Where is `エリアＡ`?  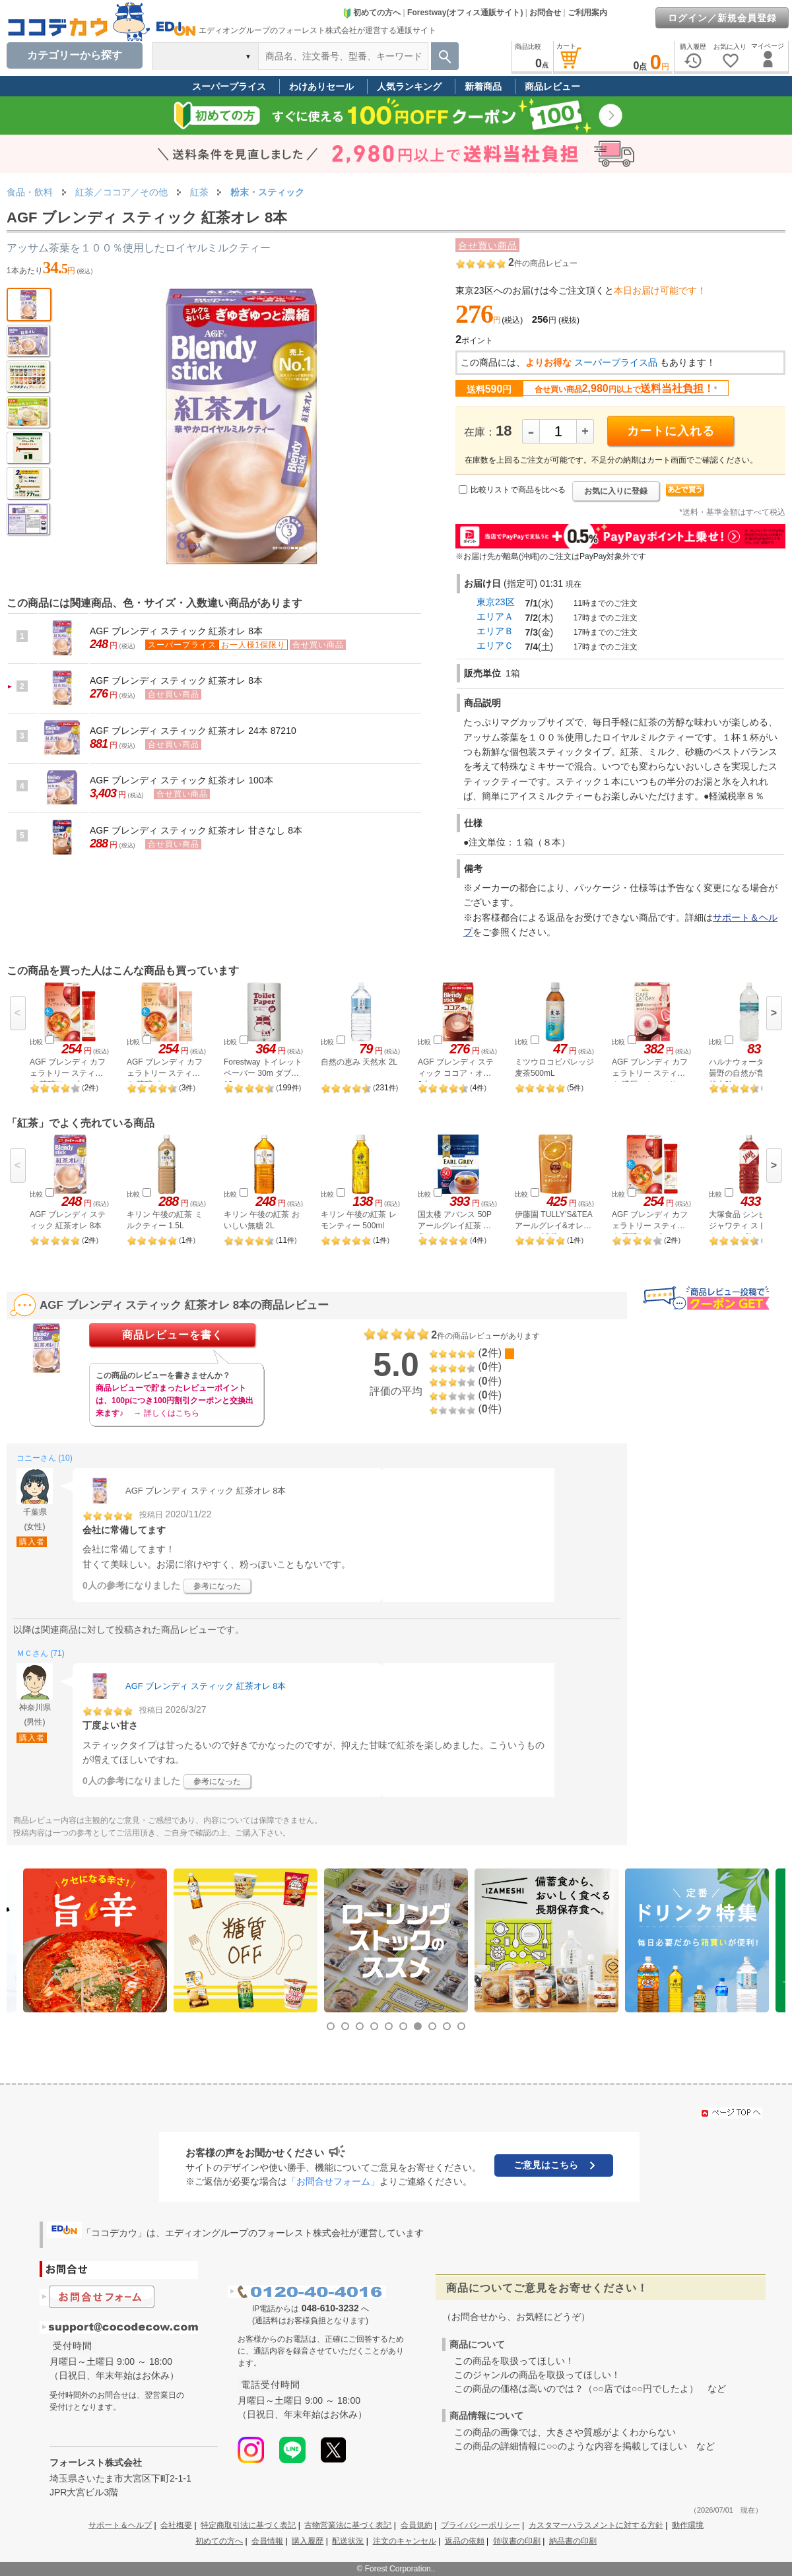 エリアＡ is located at coordinates (495, 616).